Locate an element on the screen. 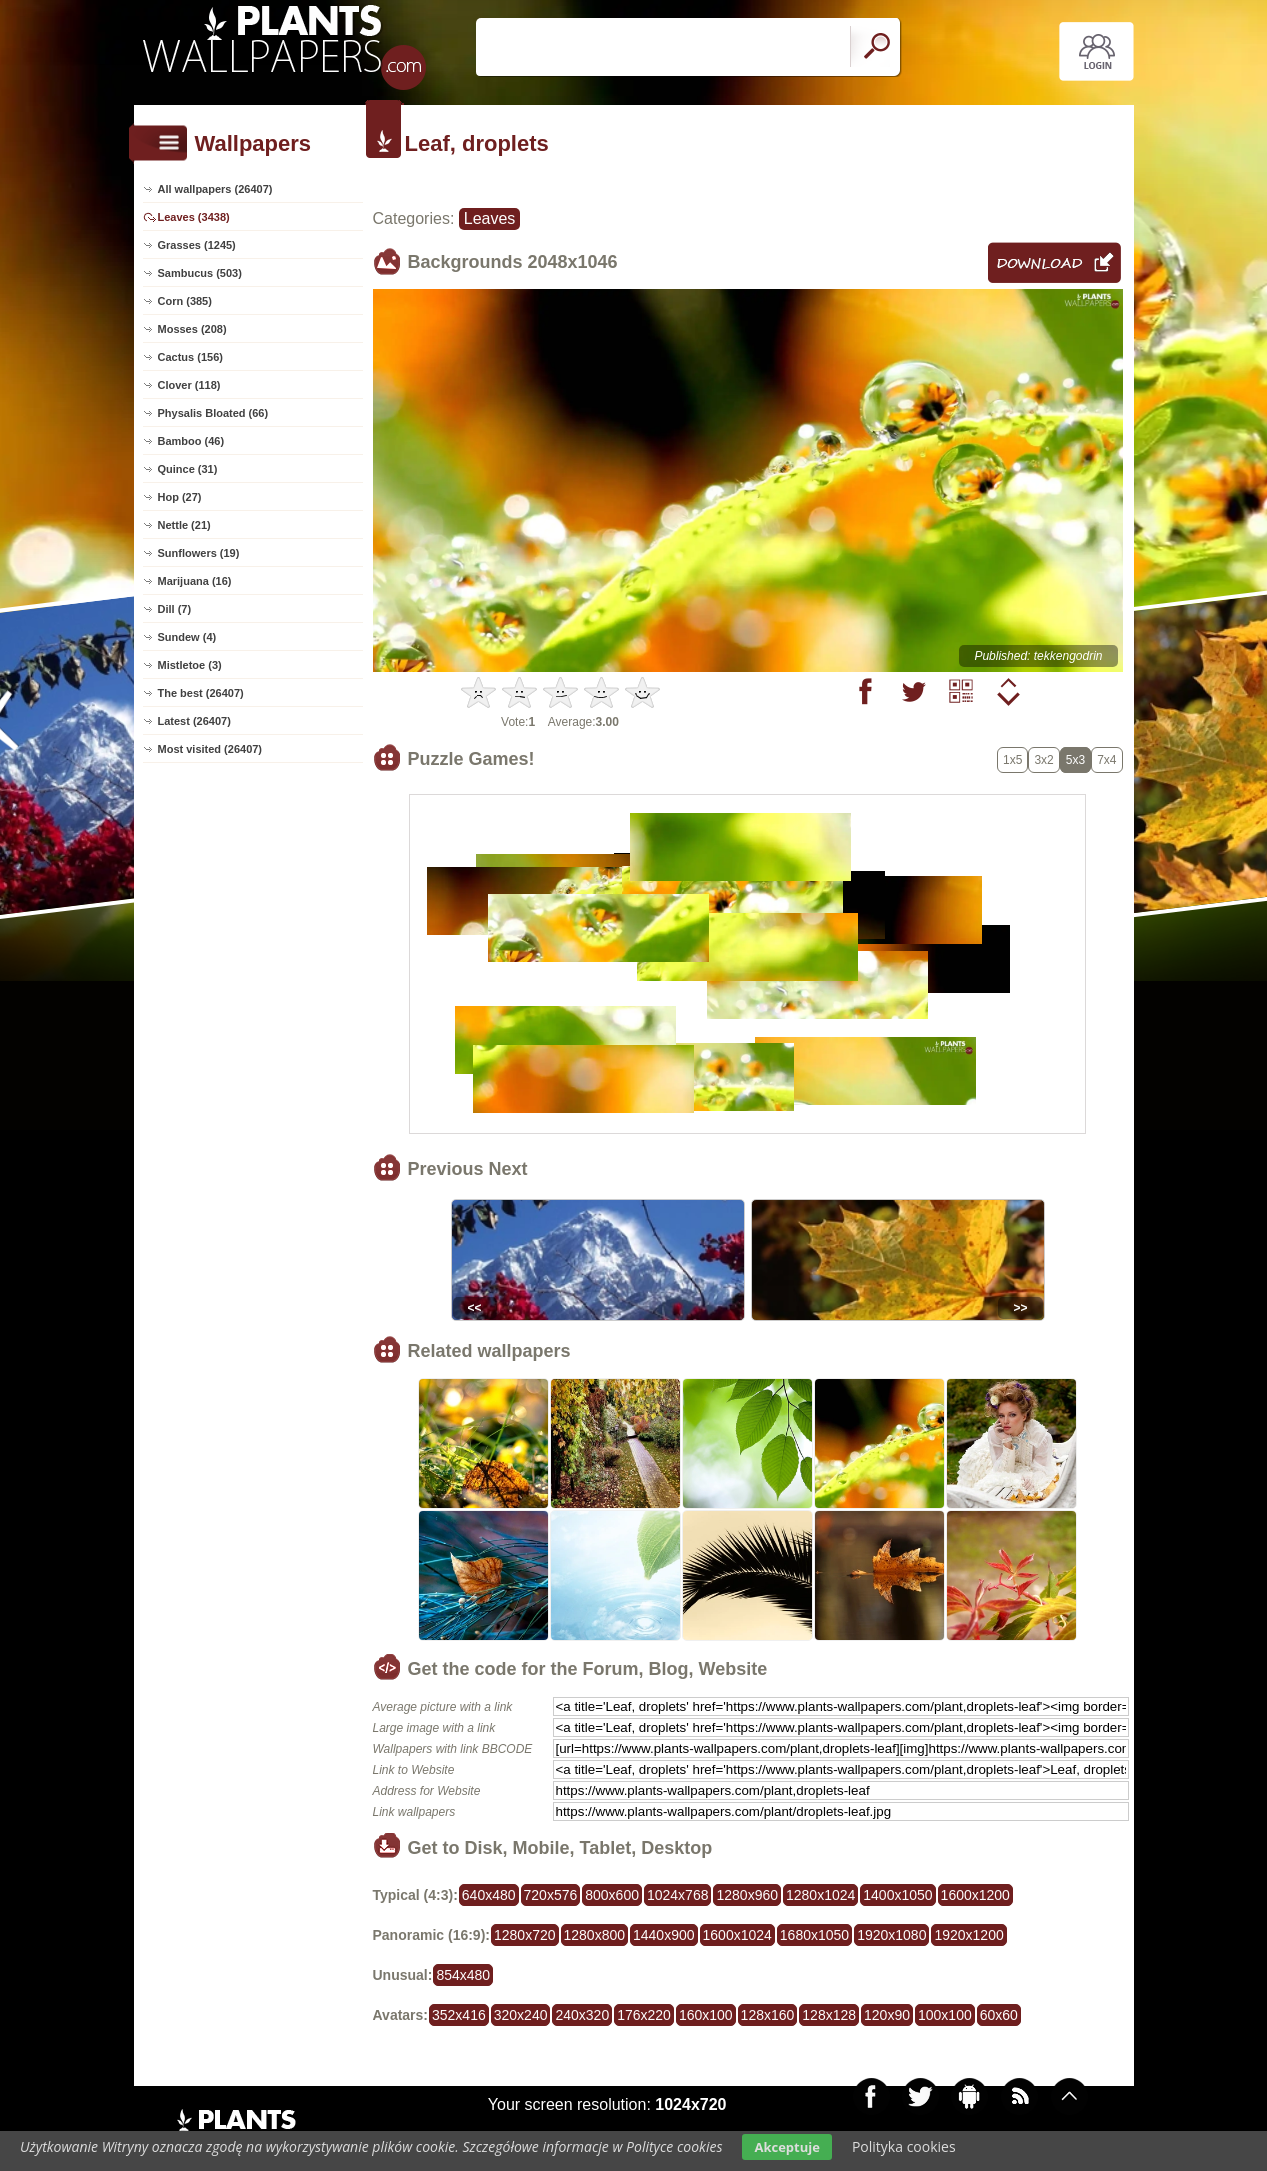  720x576 is located at coordinates (551, 1895).